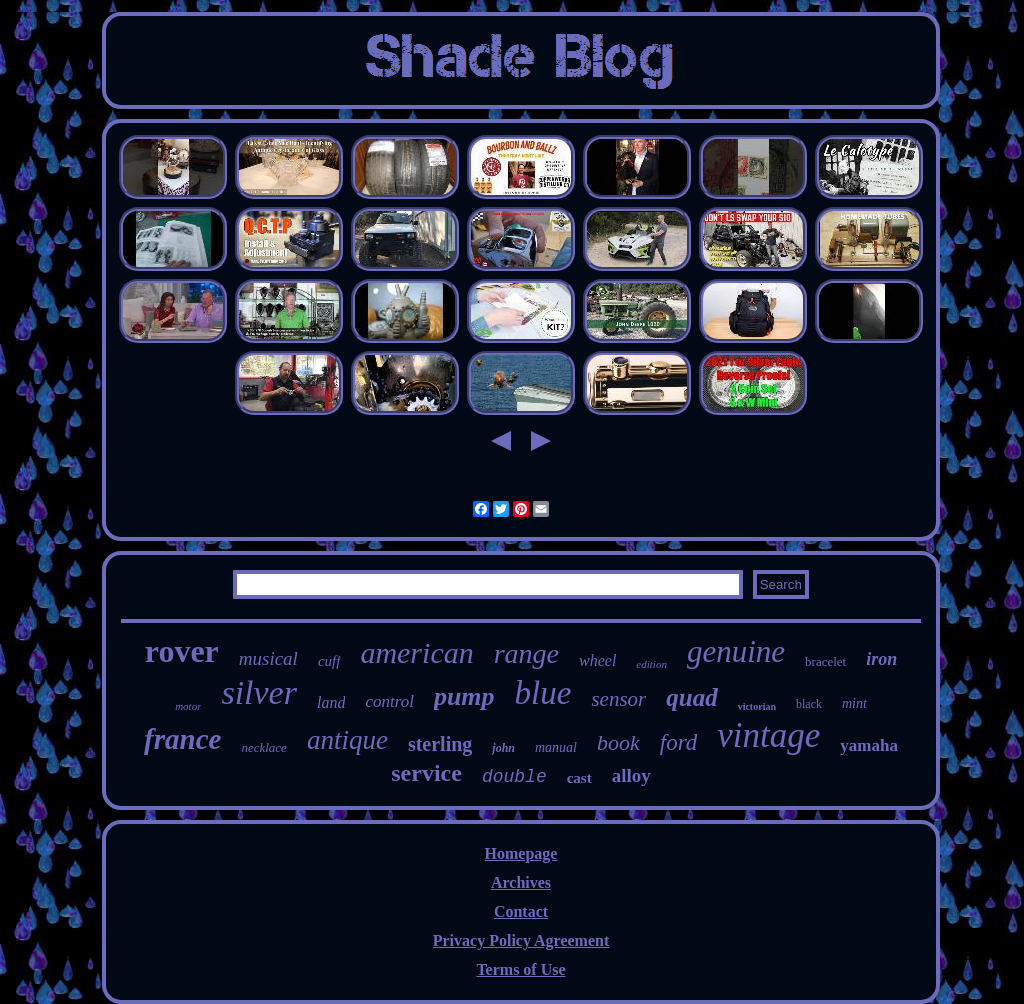 The height and width of the screenshot is (1004, 1024). Describe the element at coordinates (263, 747) in the screenshot. I see `necklace` at that location.